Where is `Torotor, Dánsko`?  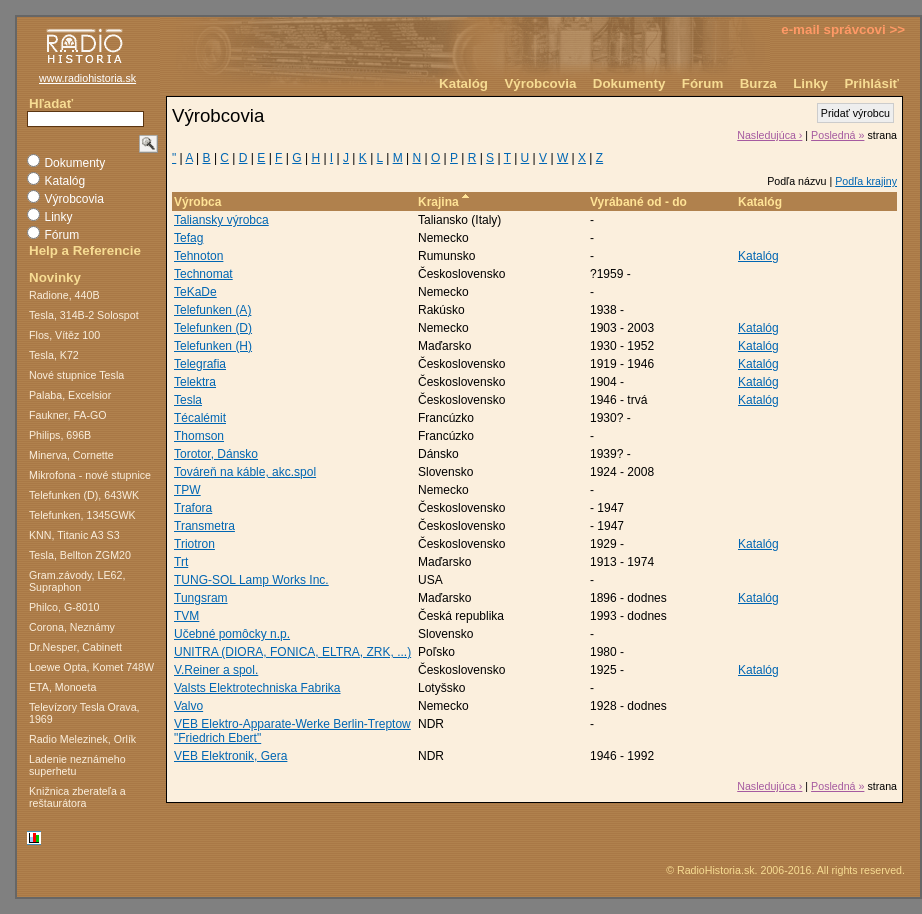
Torotor, Dánsko is located at coordinates (216, 454).